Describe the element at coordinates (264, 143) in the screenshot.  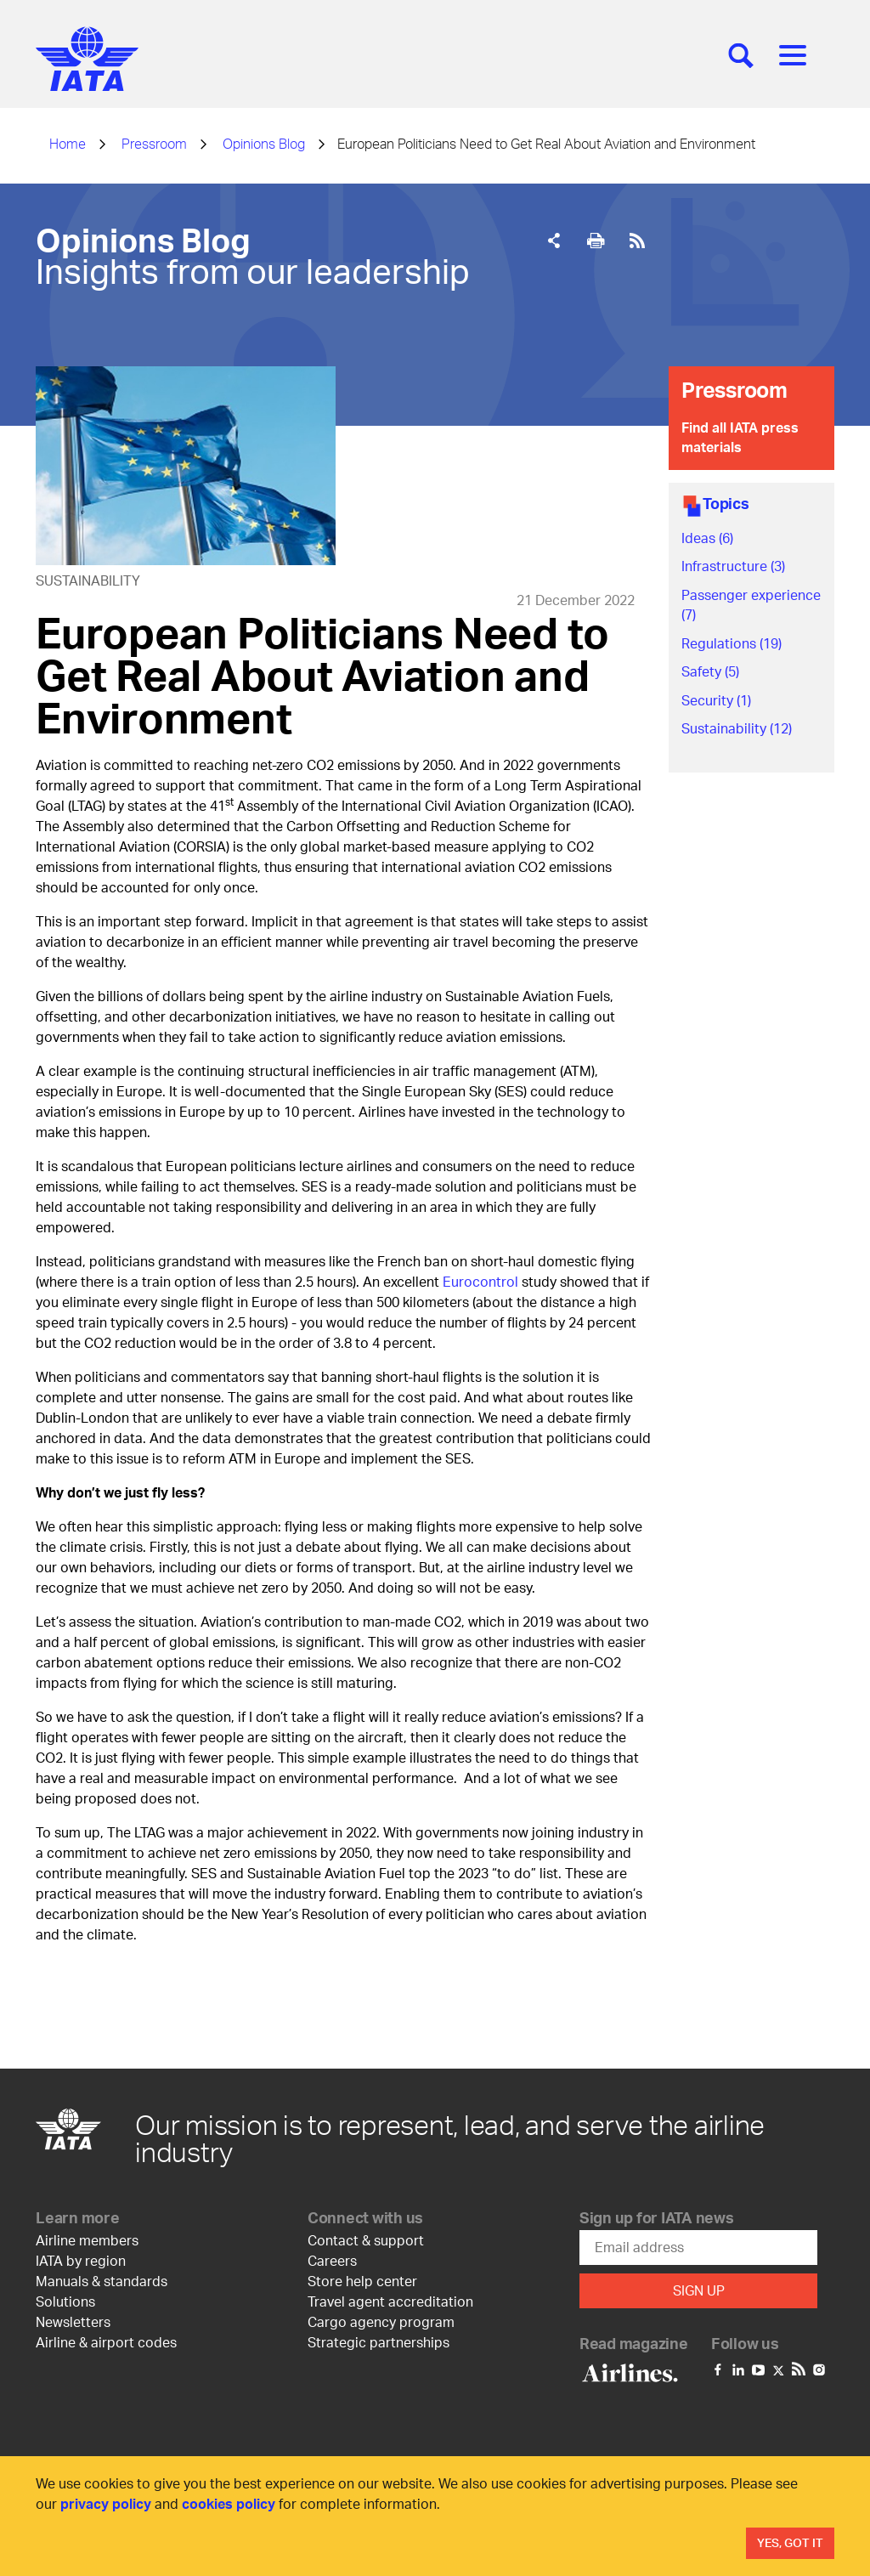
I see `Opinions Blog` at that location.